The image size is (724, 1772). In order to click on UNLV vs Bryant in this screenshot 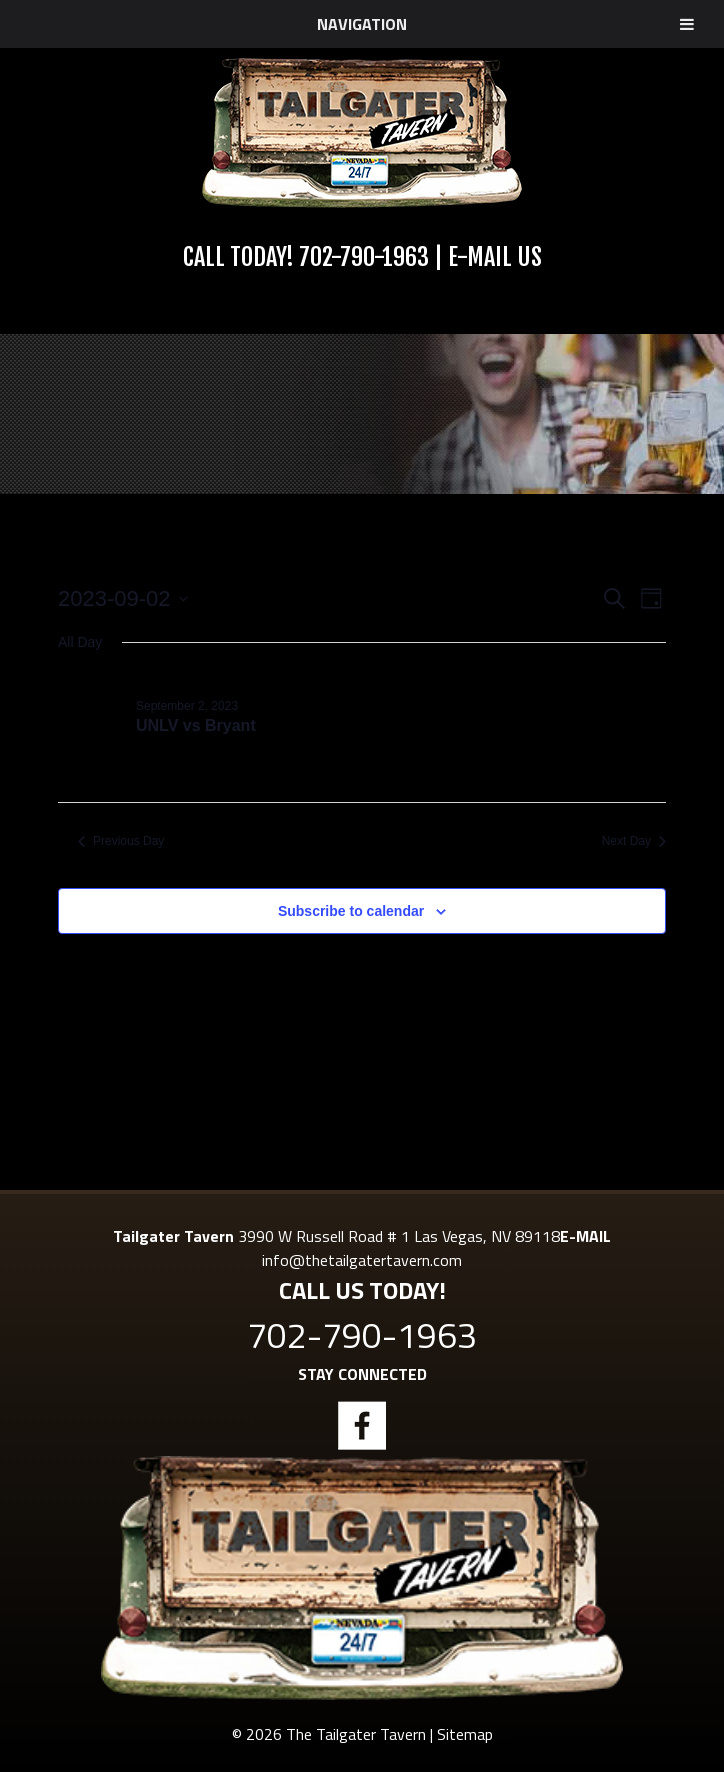, I will do `click(196, 725)`.